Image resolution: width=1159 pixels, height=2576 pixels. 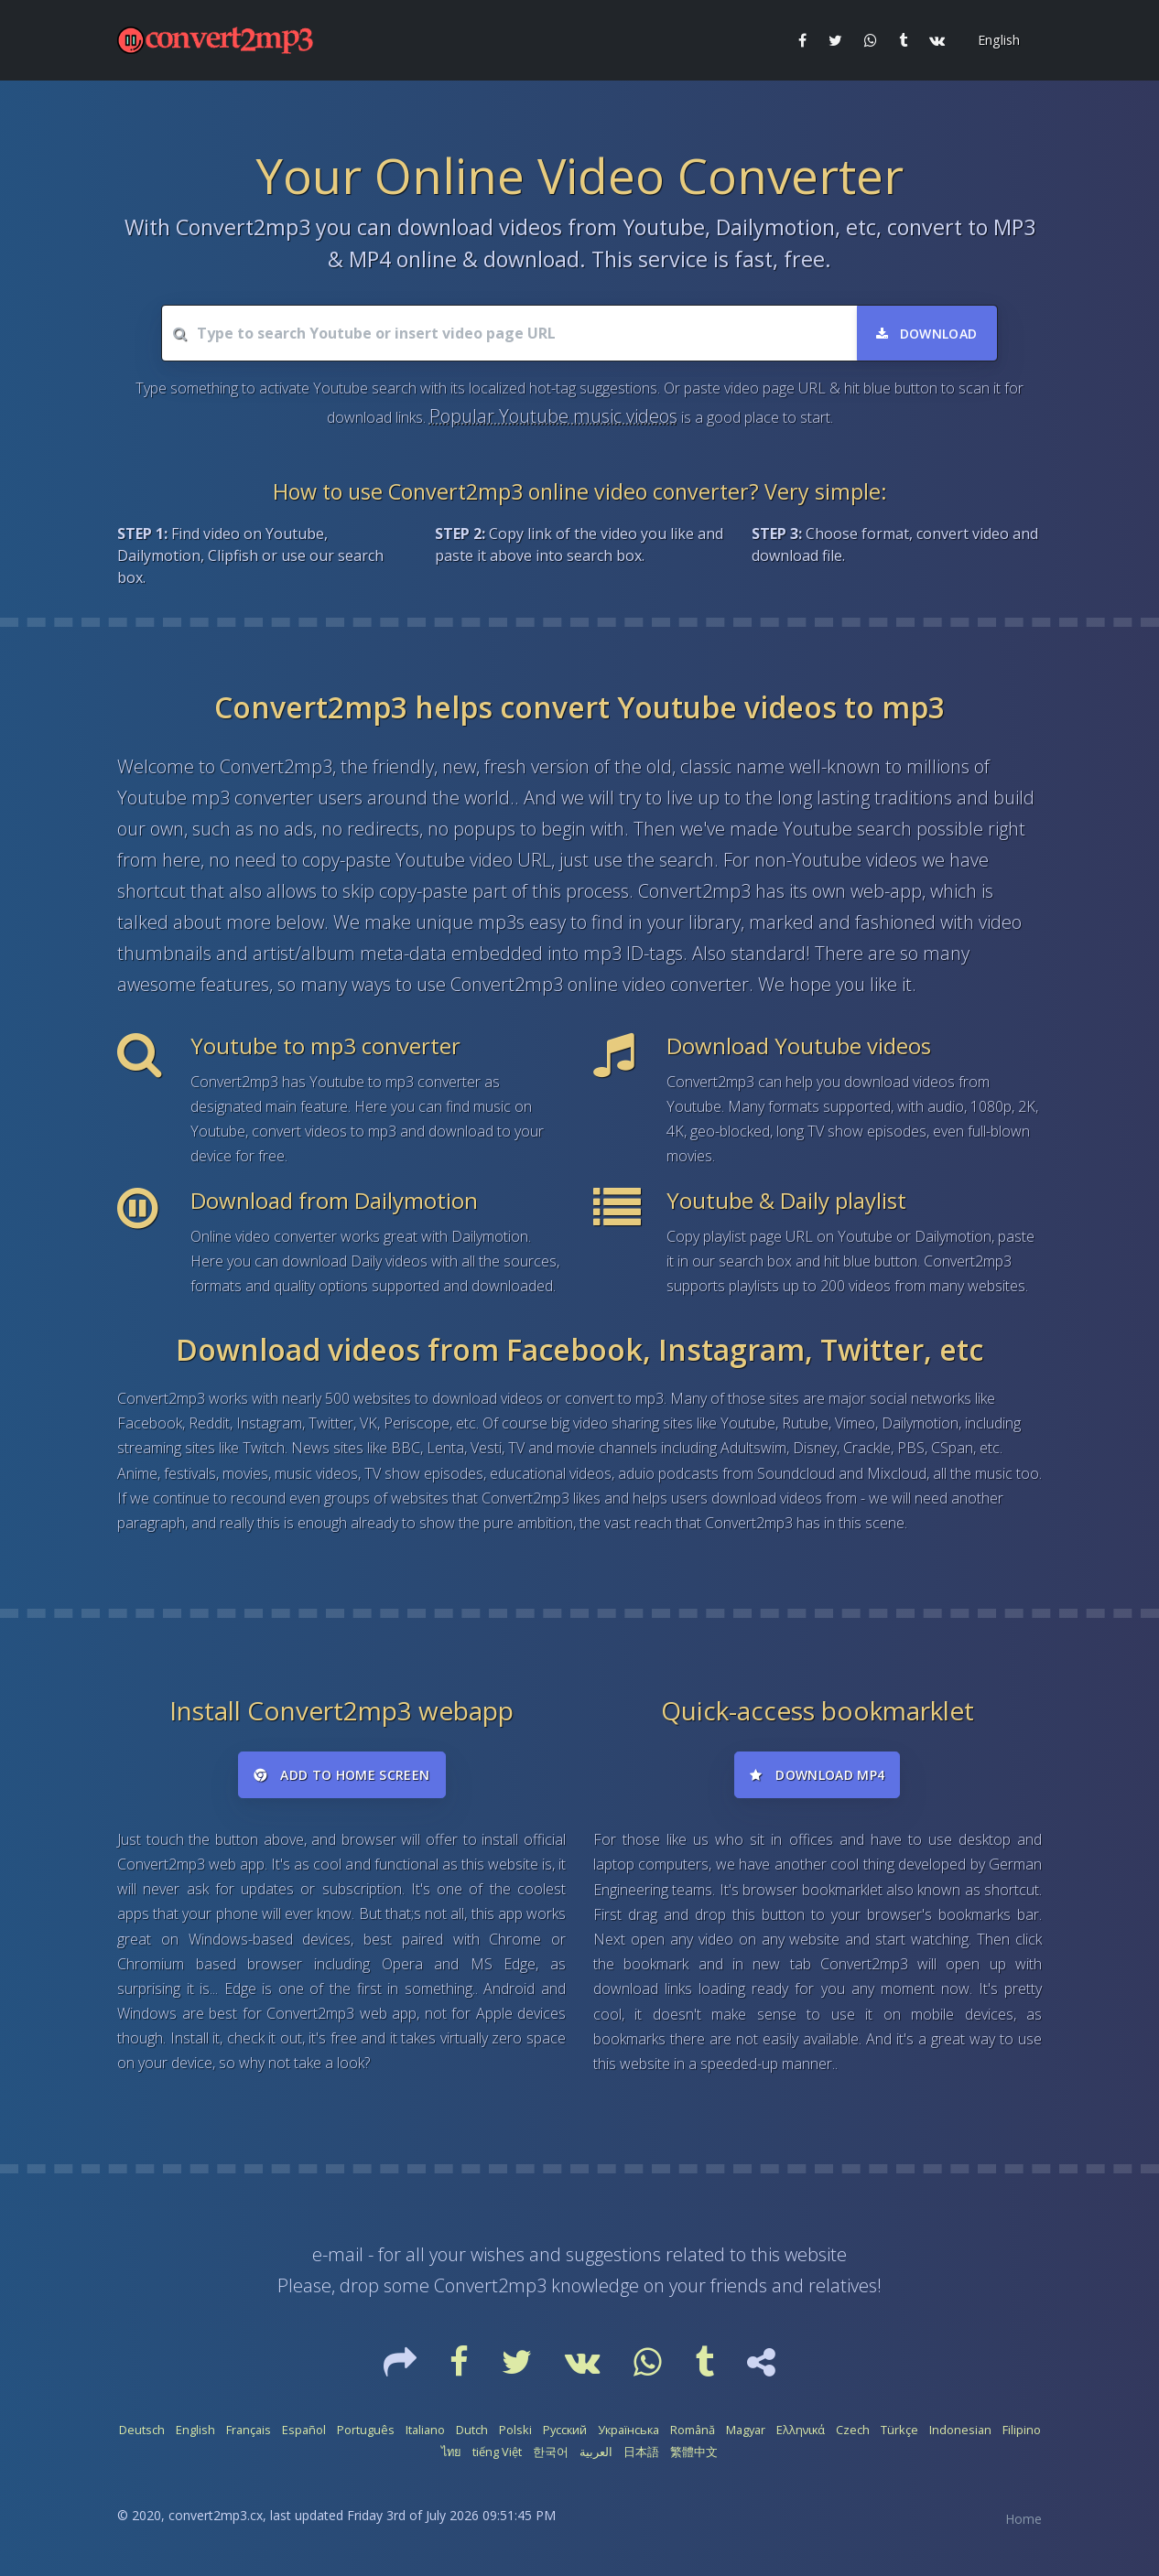 I want to click on 한국어, so click(x=551, y=2451).